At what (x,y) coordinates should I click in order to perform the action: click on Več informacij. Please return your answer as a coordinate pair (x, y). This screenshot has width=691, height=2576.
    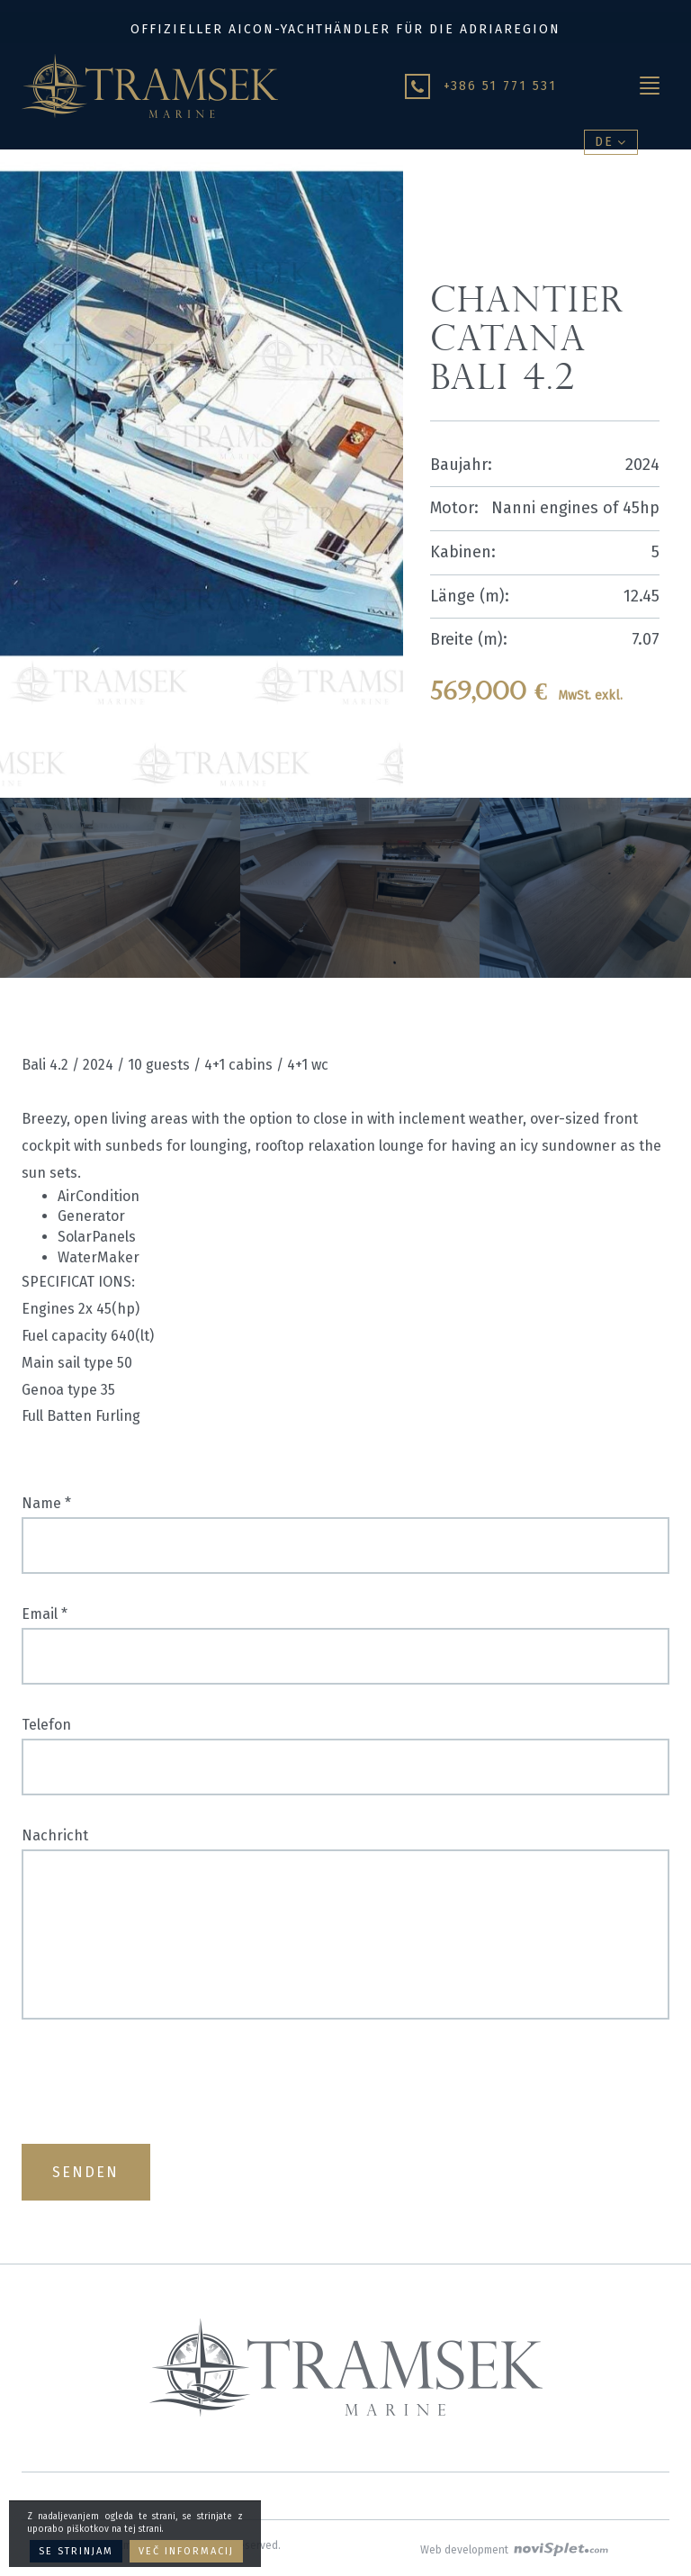
    Looking at the image, I should click on (186, 2551).